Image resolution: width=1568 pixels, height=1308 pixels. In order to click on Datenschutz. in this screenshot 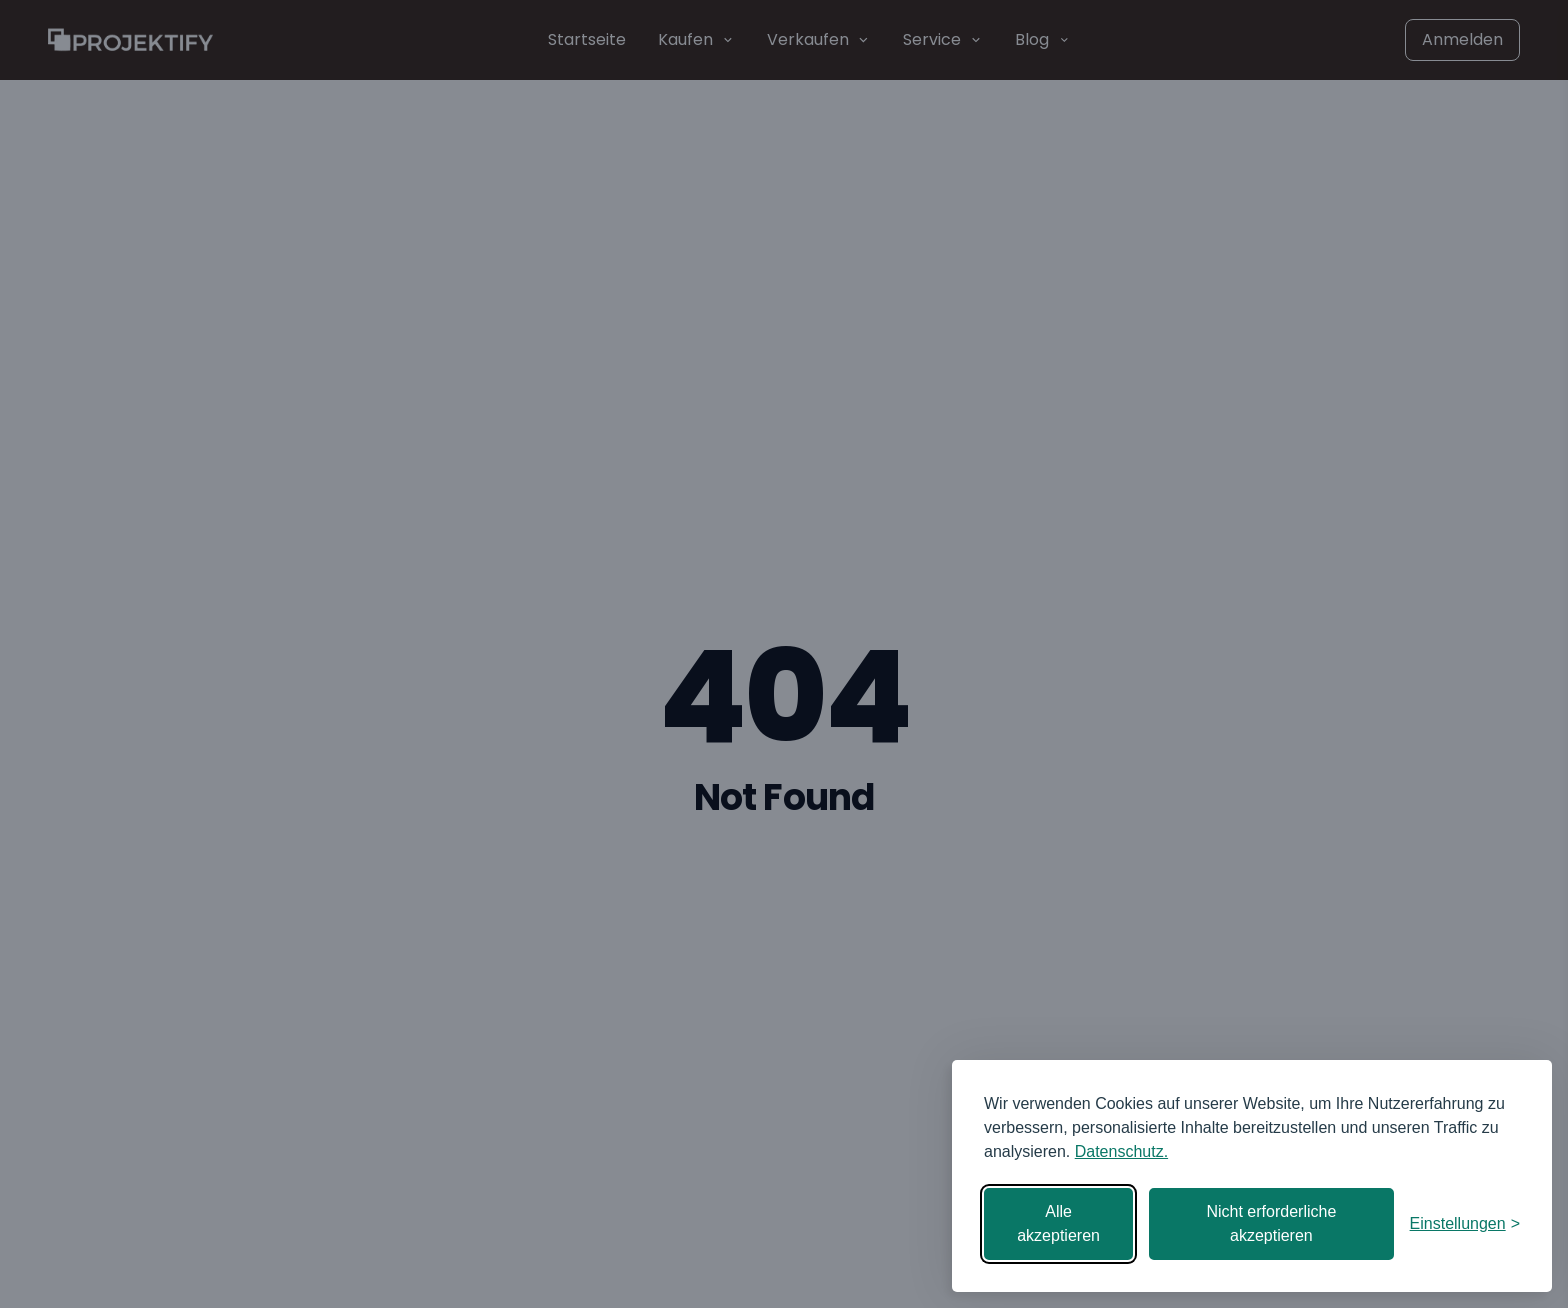, I will do `click(1121, 1151)`.